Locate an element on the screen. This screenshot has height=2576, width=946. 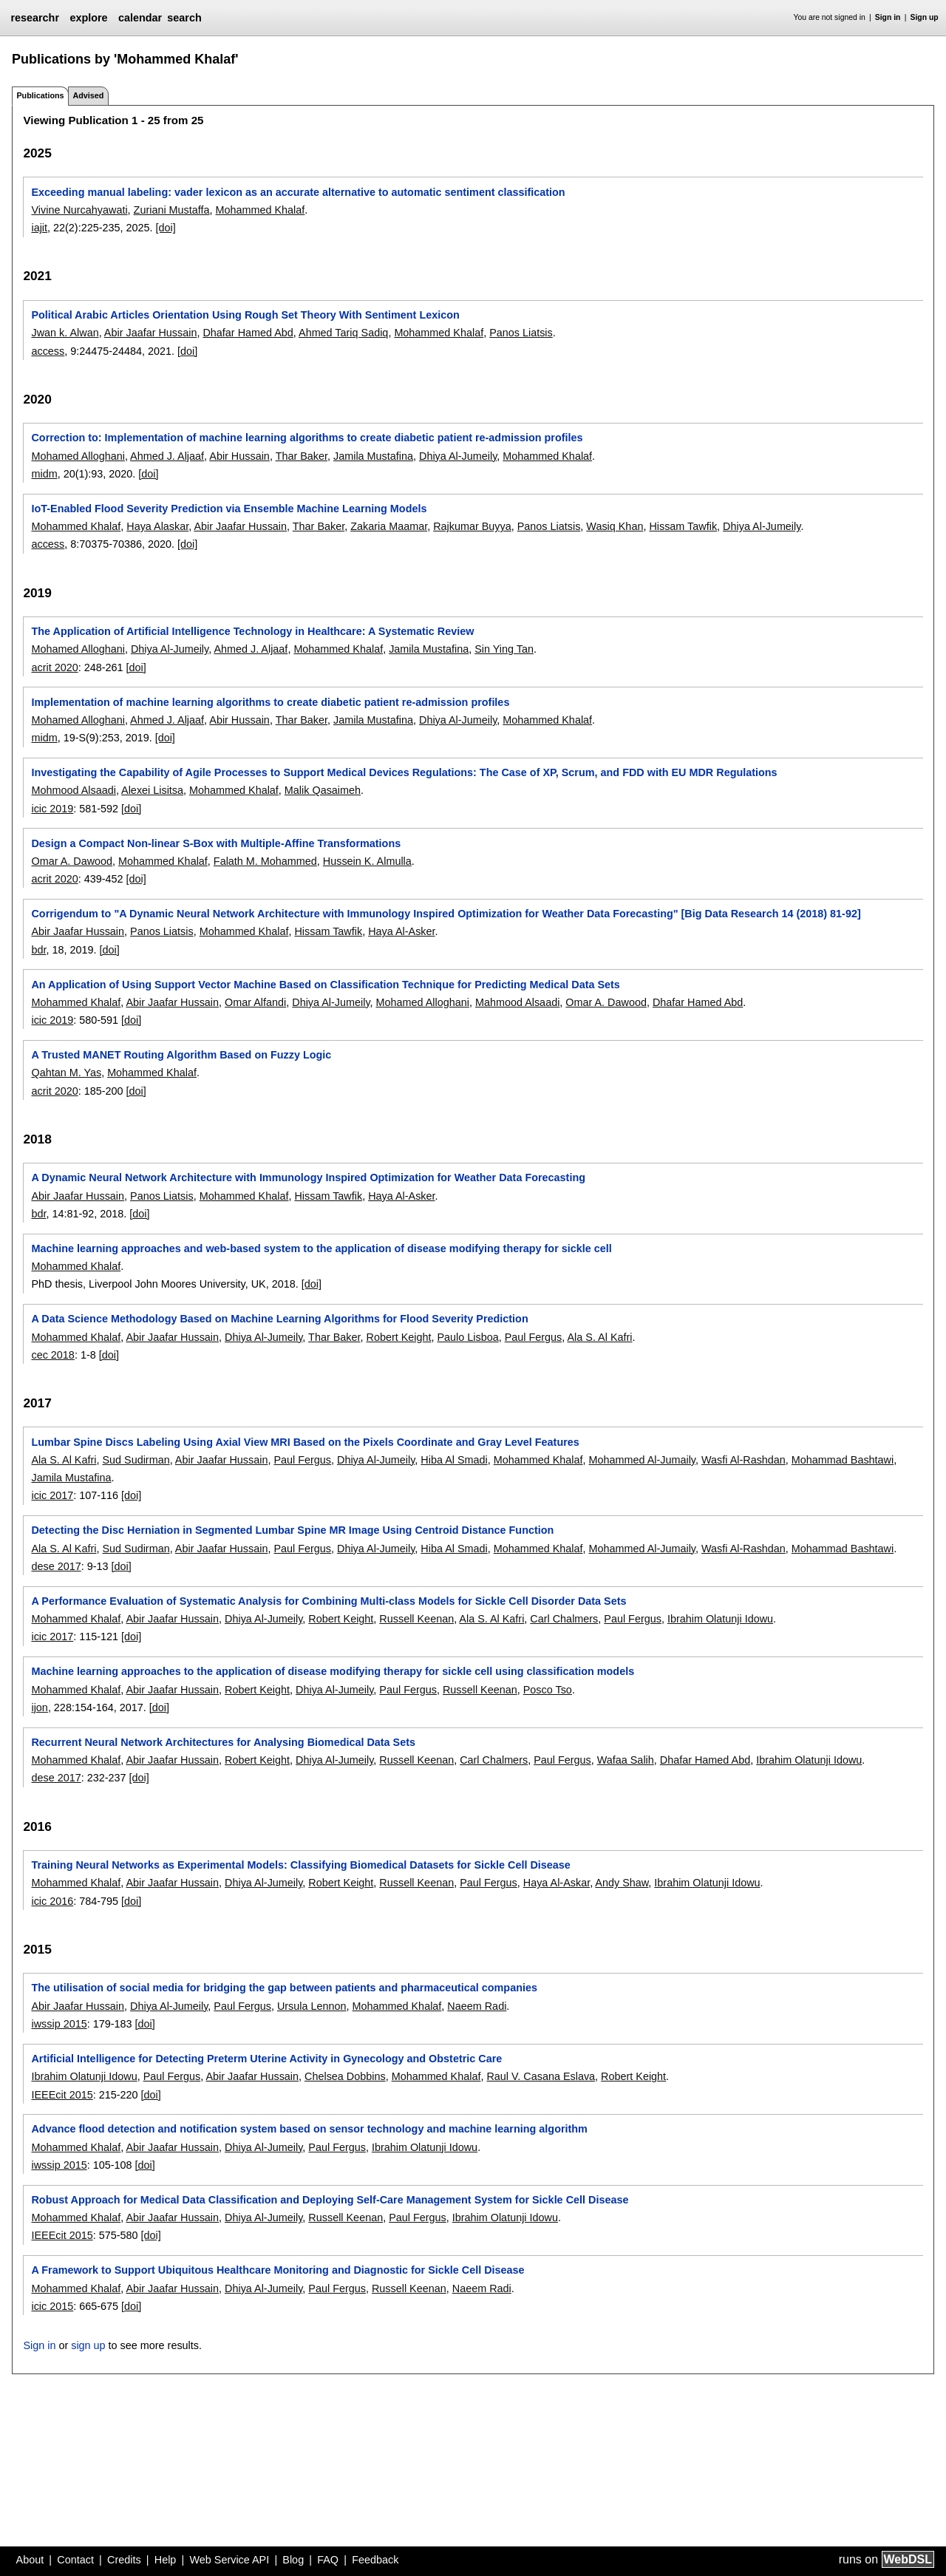
Carl Chalmers is located at coordinates (564, 1619).